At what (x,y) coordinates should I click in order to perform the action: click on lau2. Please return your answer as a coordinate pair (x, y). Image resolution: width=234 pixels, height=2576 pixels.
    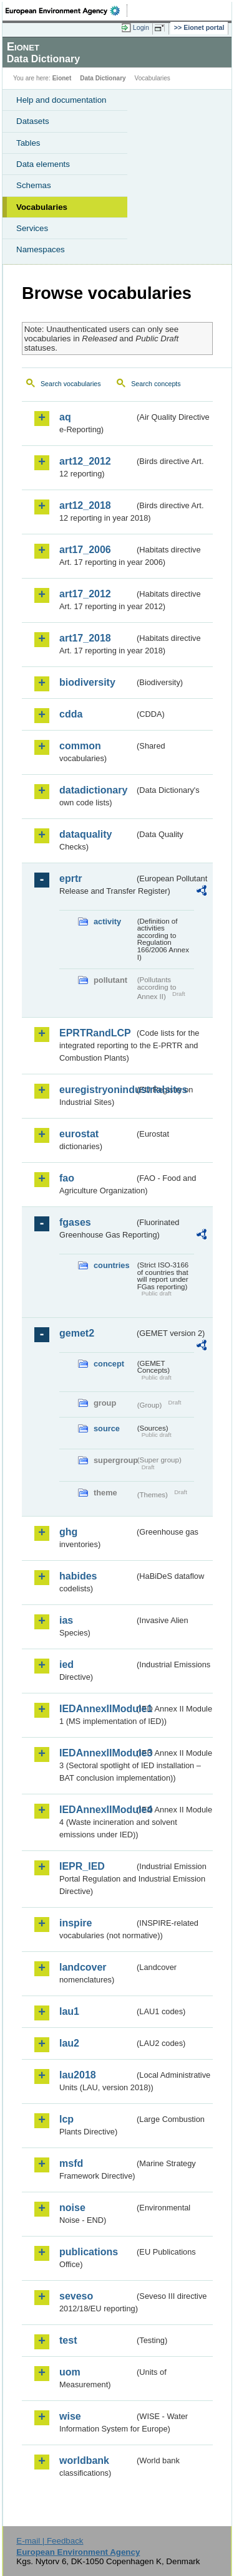
    Looking at the image, I should click on (69, 2043).